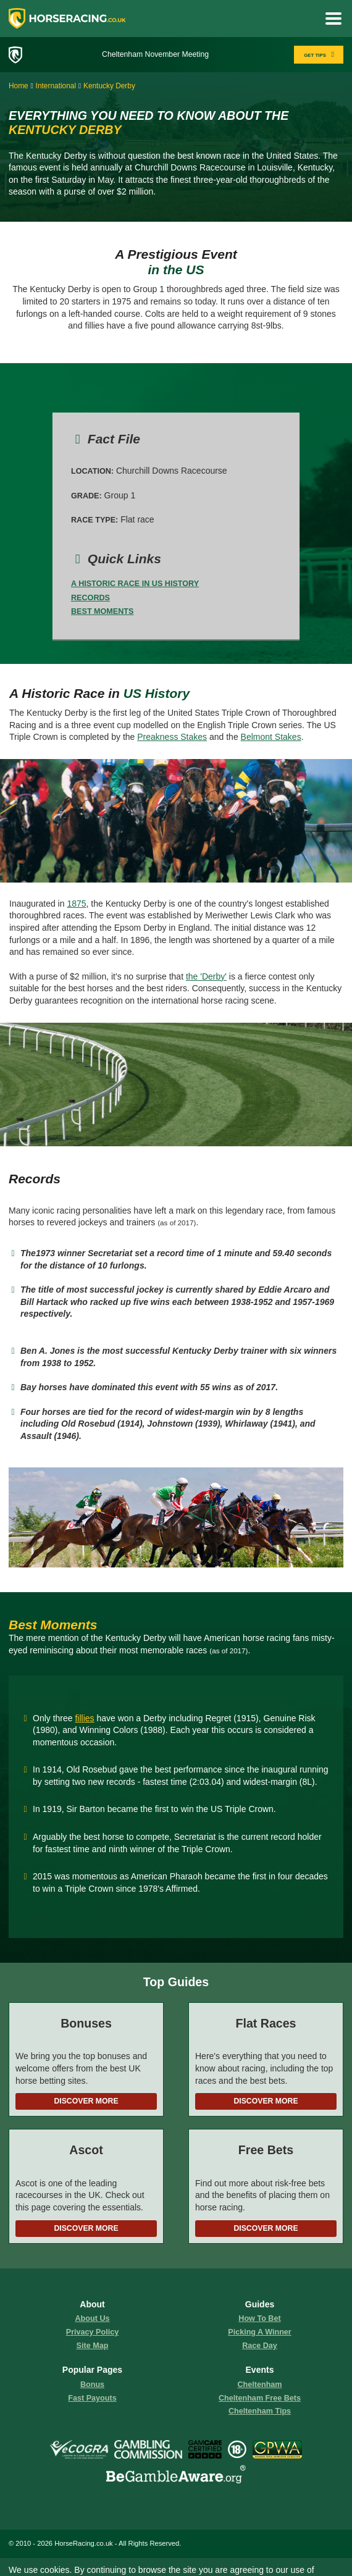  Describe the element at coordinates (92, 2318) in the screenshot. I see `About us` at that location.